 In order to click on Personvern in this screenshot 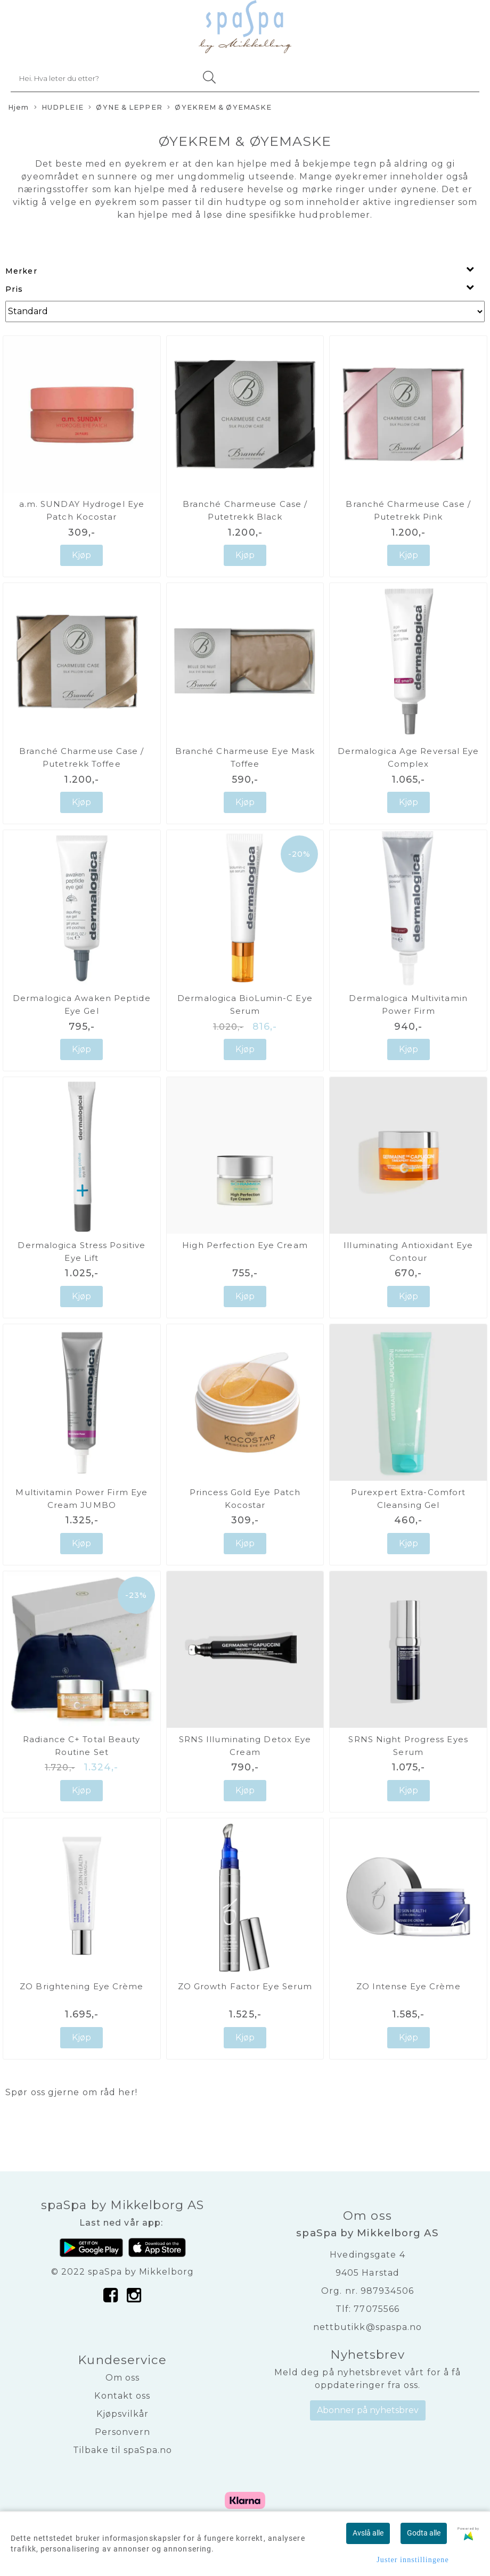, I will do `click(123, 2432)`.